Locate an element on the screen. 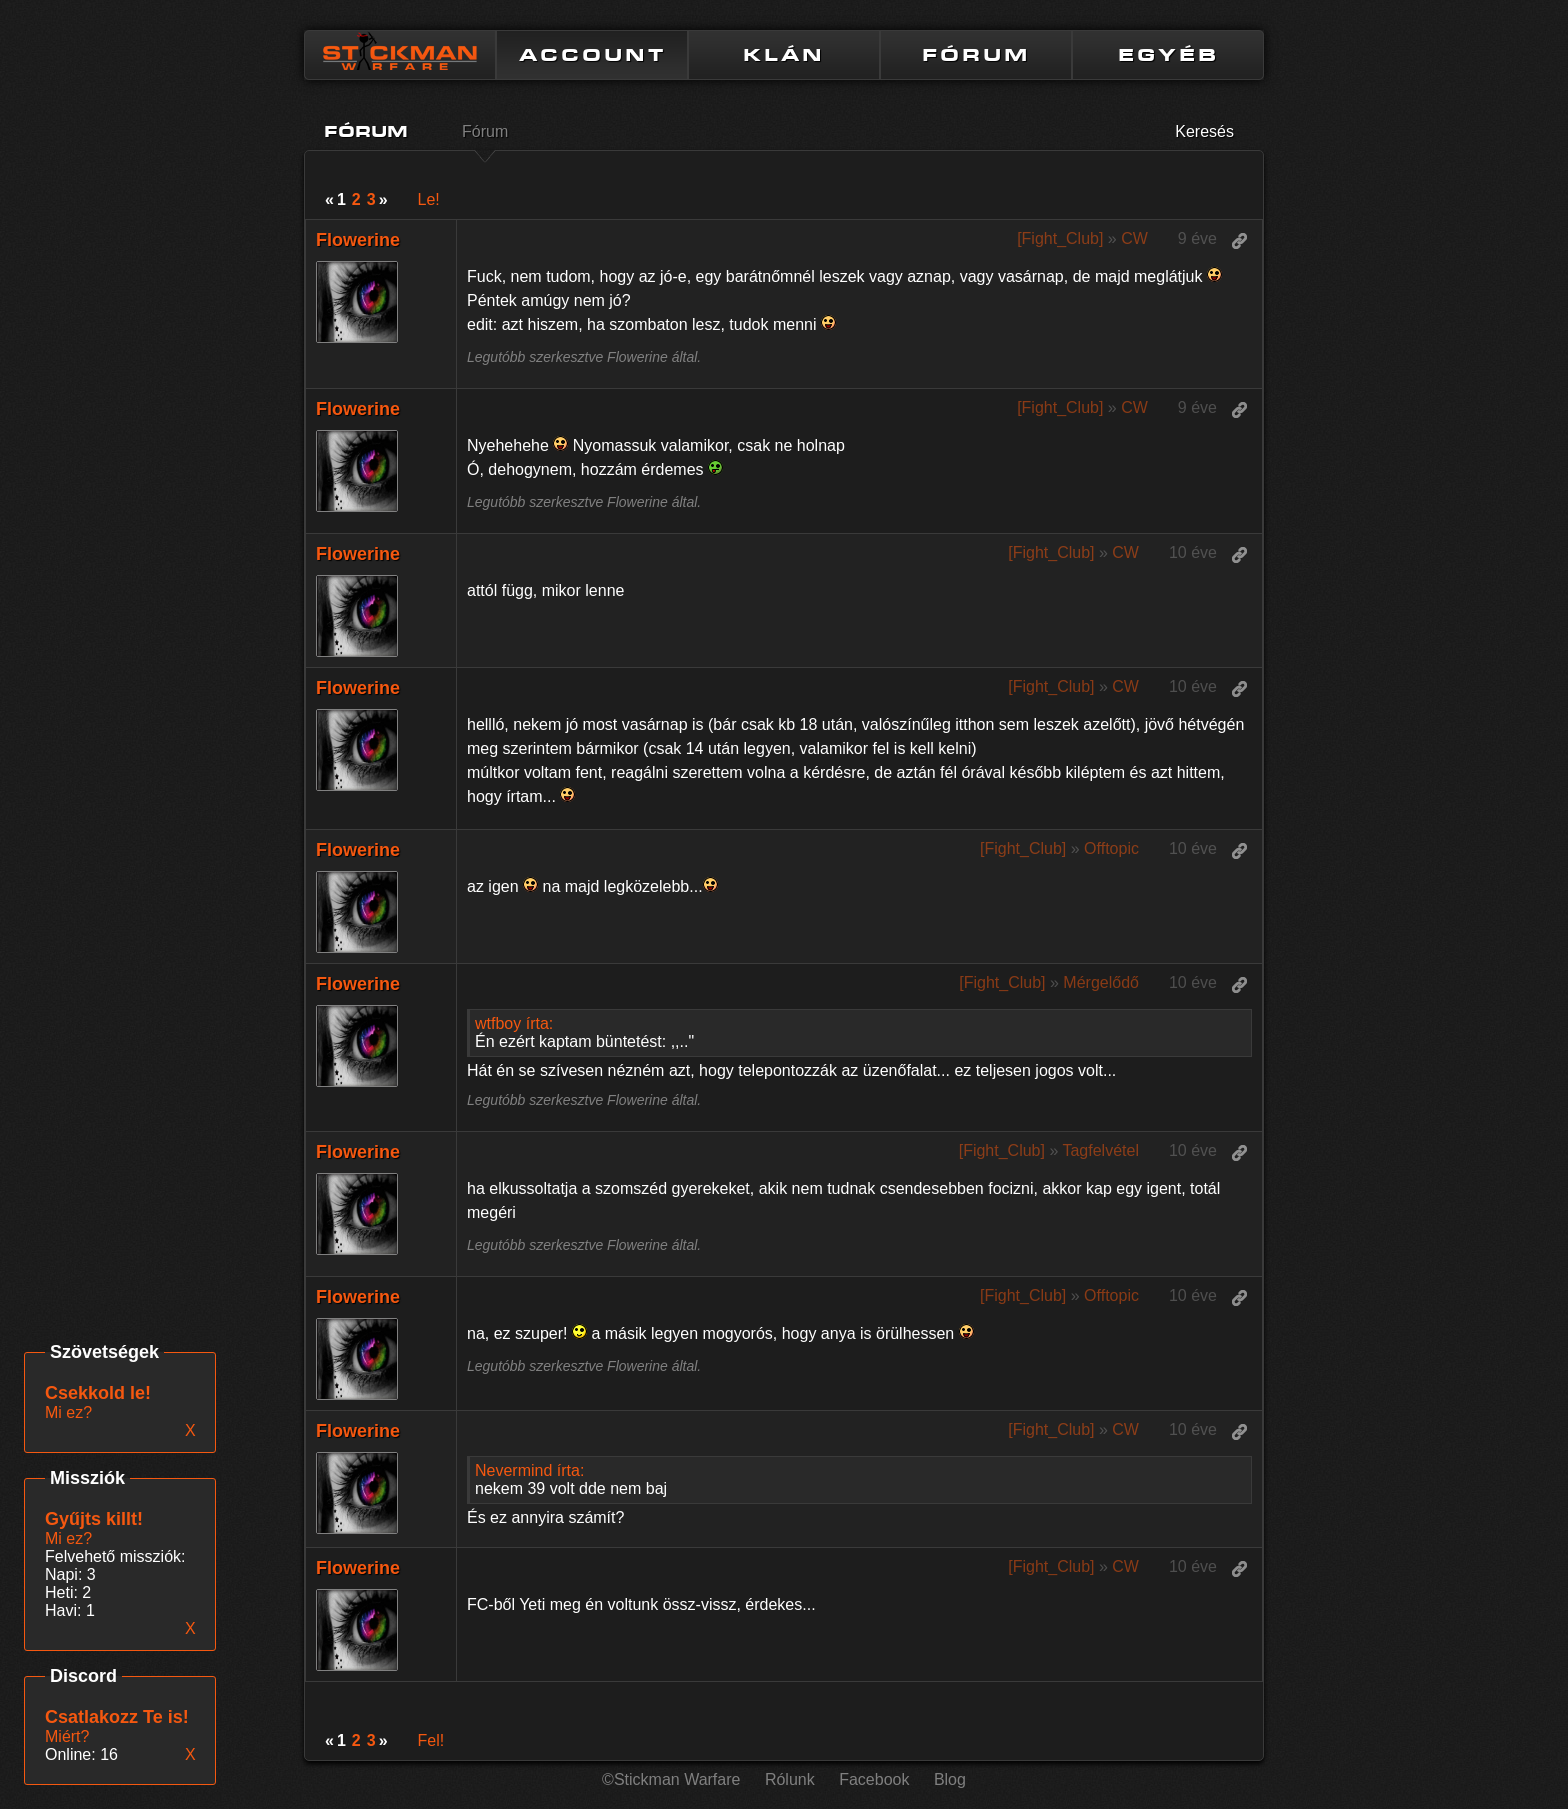 The image size is (1568, 1809). KLÁN is located at coordinates (784, 55).